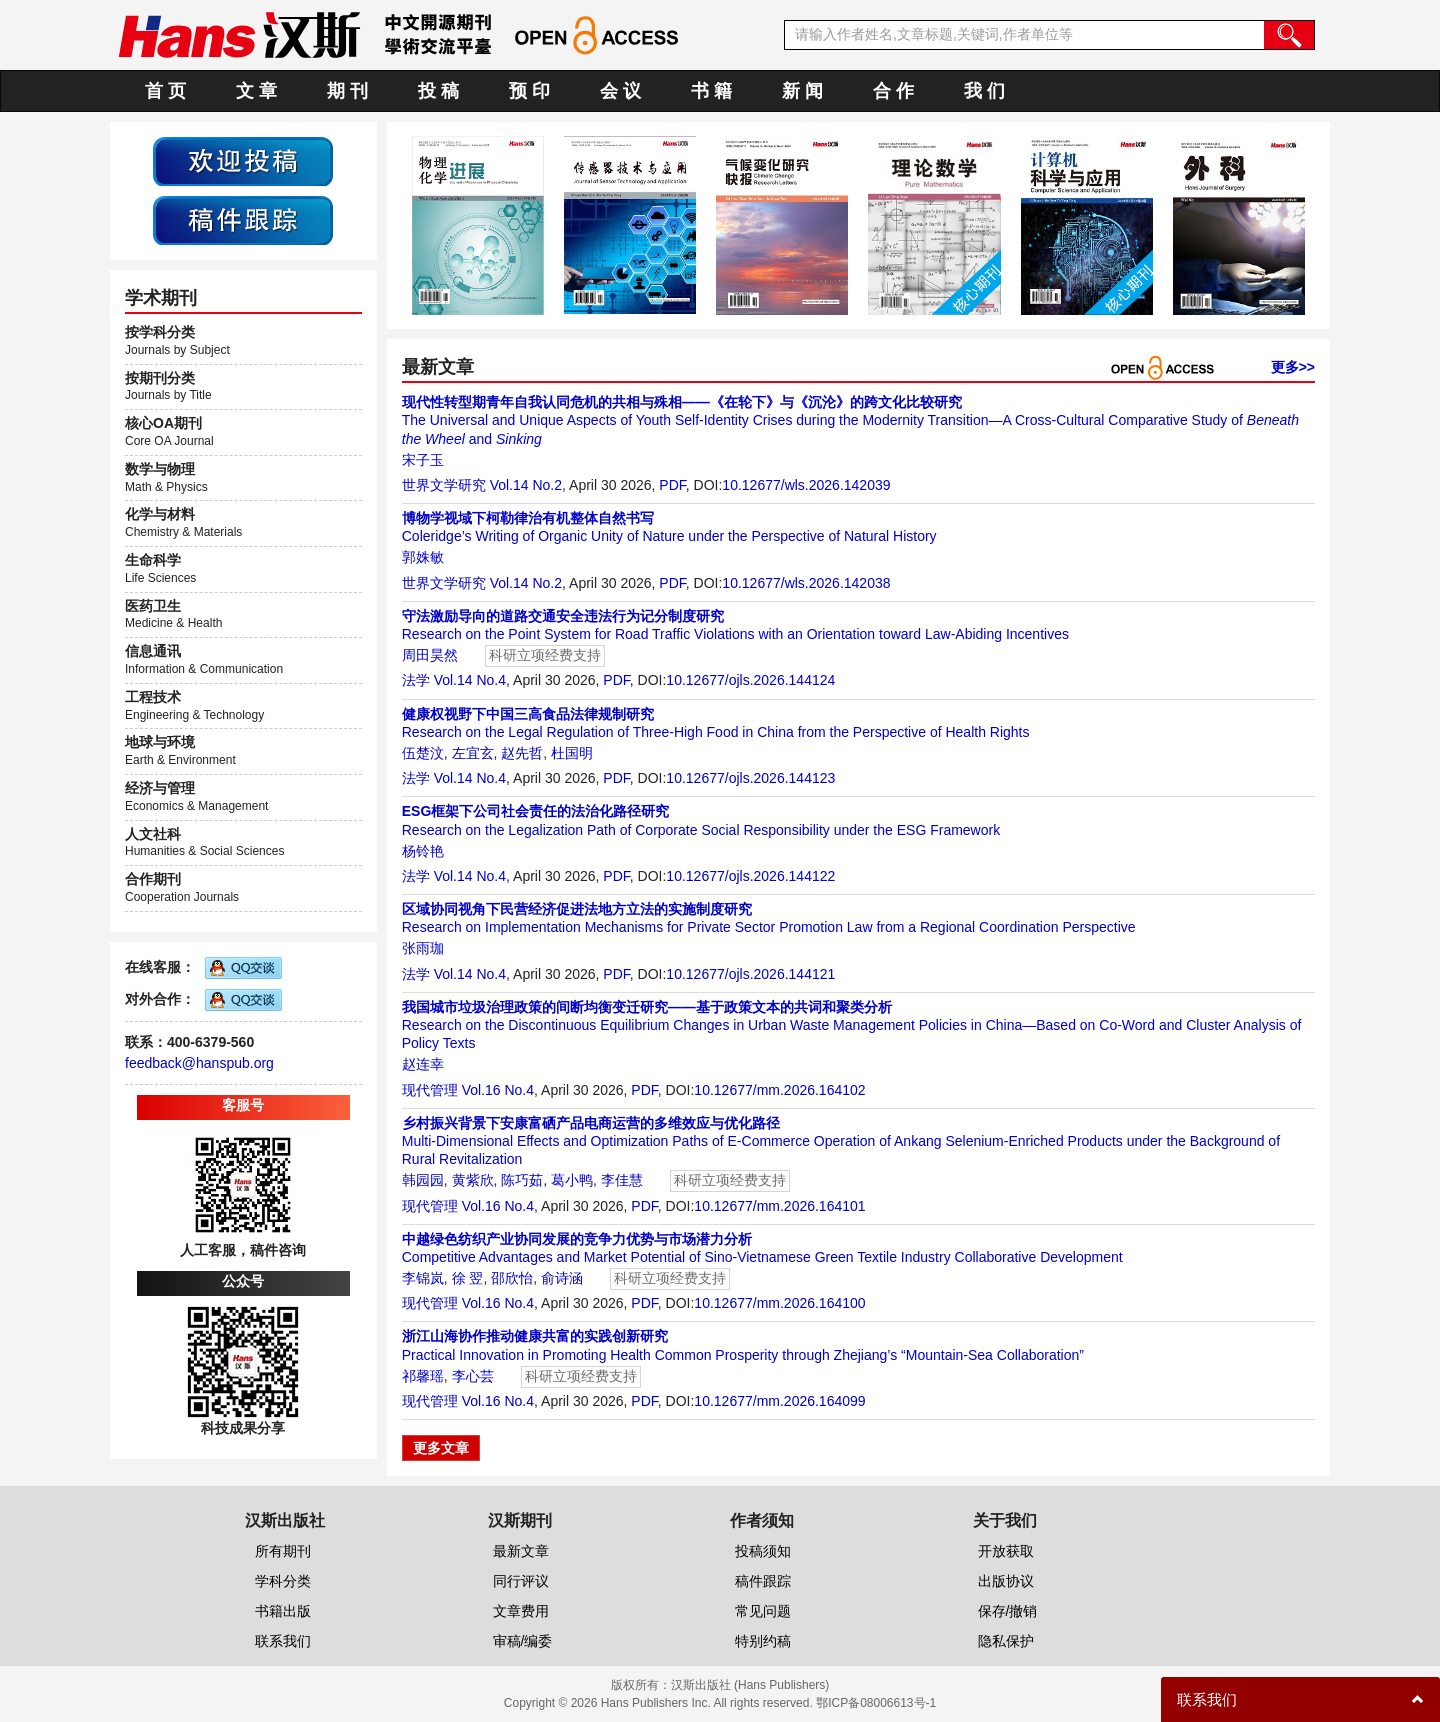 This screenshot has height=1722, width=1440. I want to click on 10.12677/wls.2026.142038, so click(806, 583).